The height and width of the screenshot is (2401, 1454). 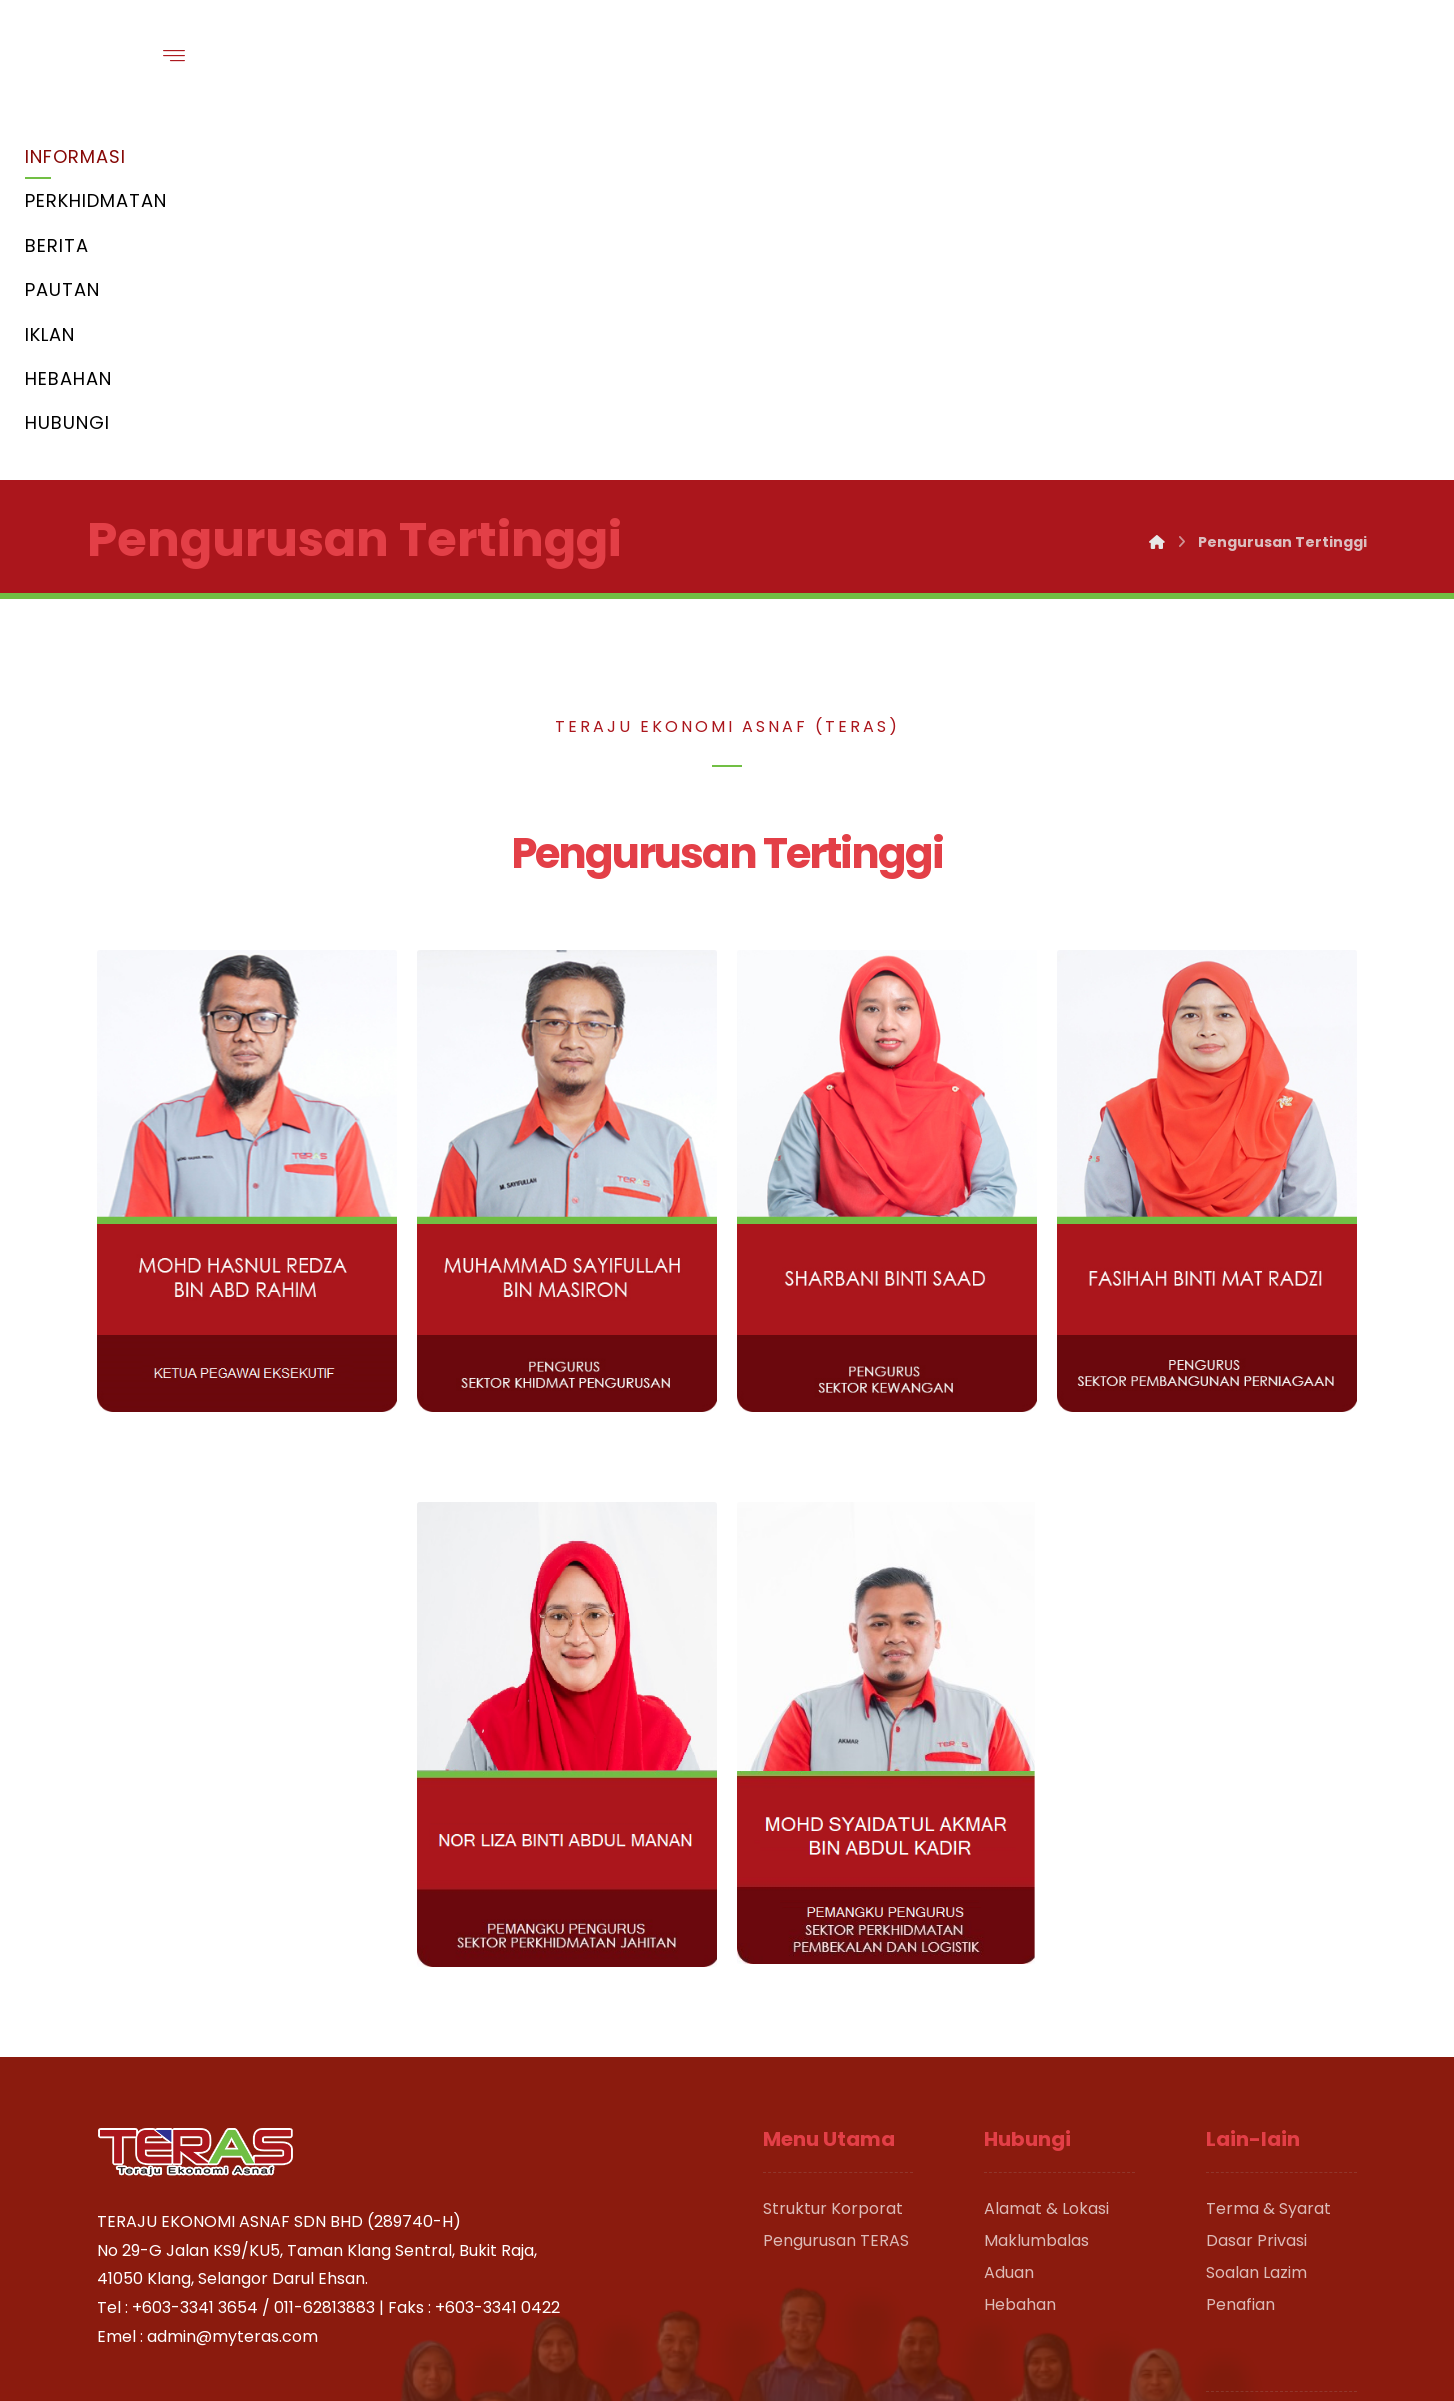 What do you see at coordinates (1256, 1908) in the screenshot?
I see `Soalan Lazim` at bounding box center [1256, 1908].